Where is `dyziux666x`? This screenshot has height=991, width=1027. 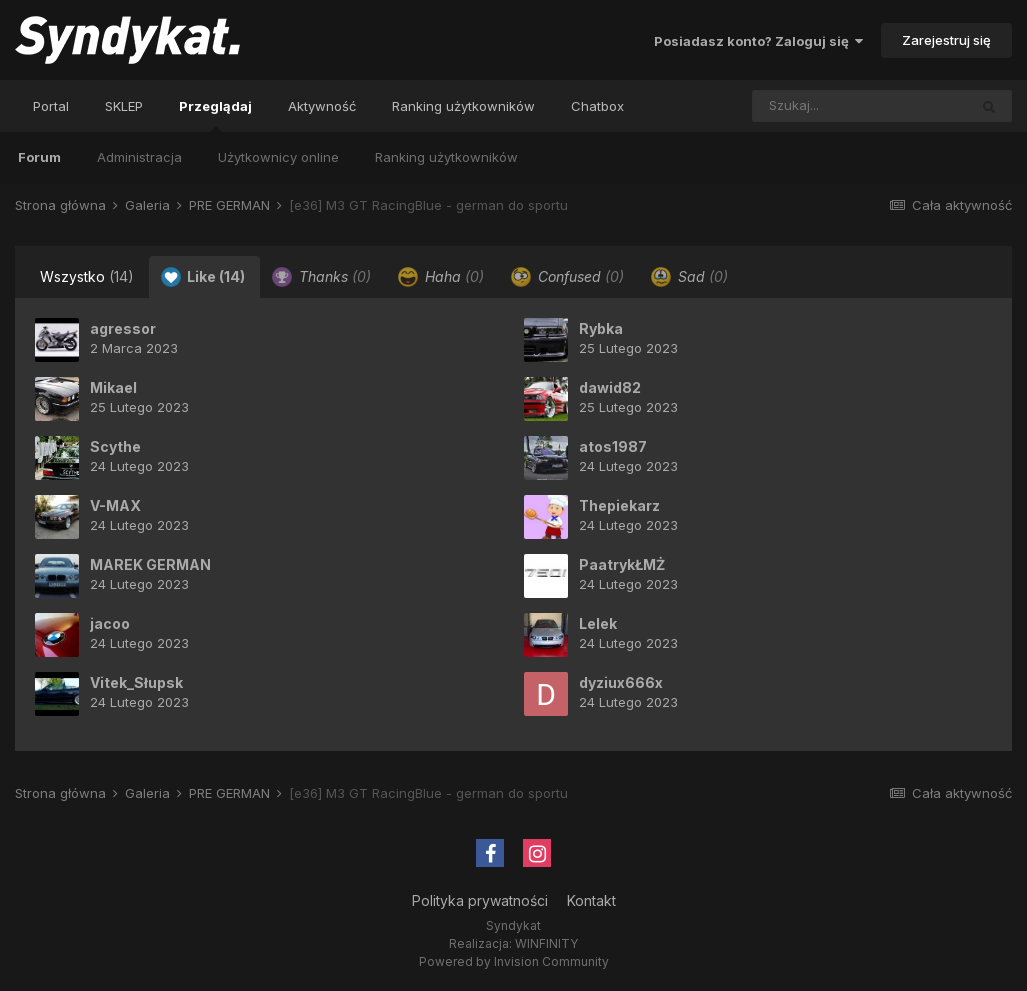 dyziux666x is located at coordinates (621, 682).